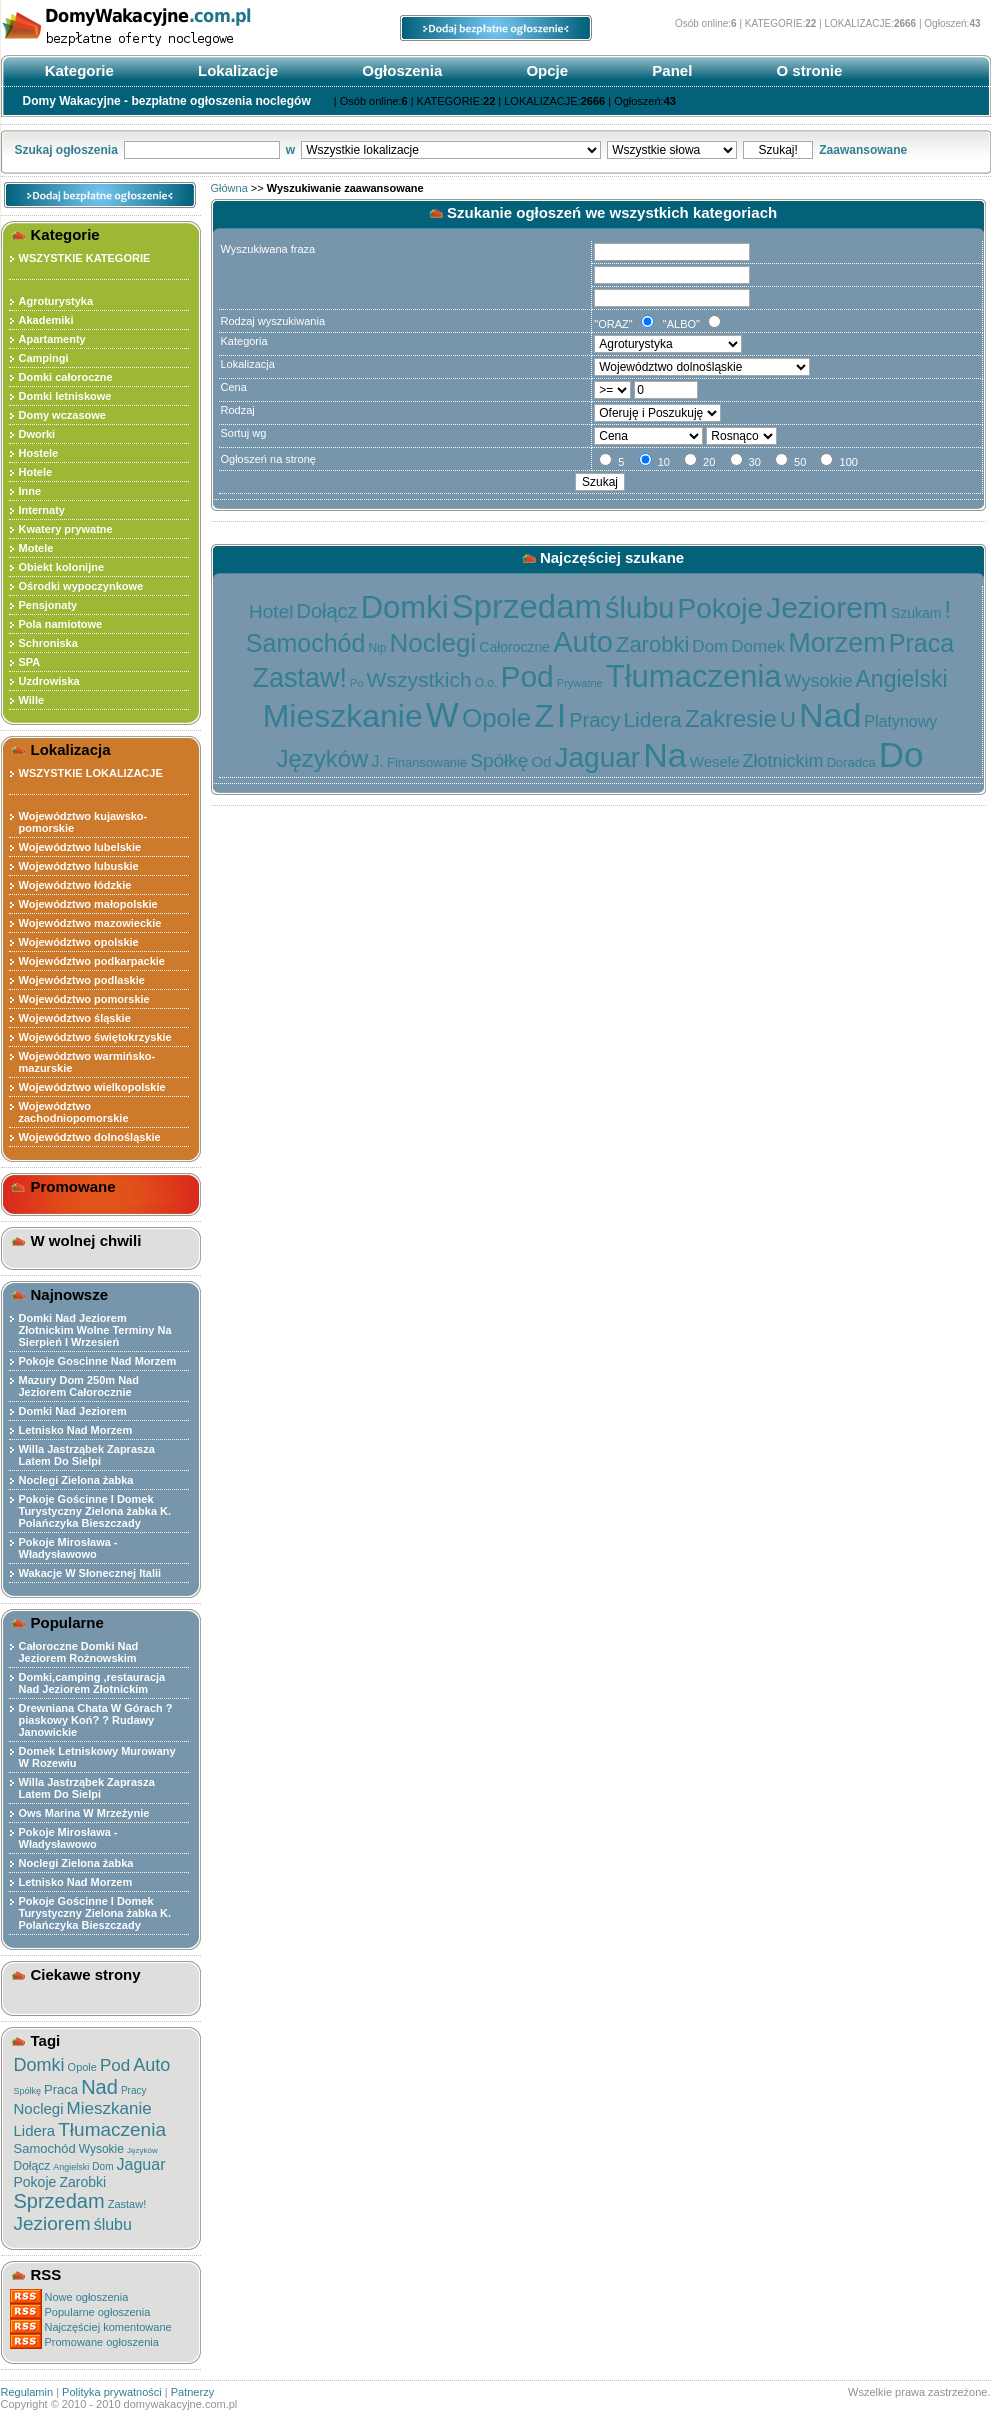  Describe the element at coordinates (39, 2108) in the screenshot. I see `Noclegi` at that location.